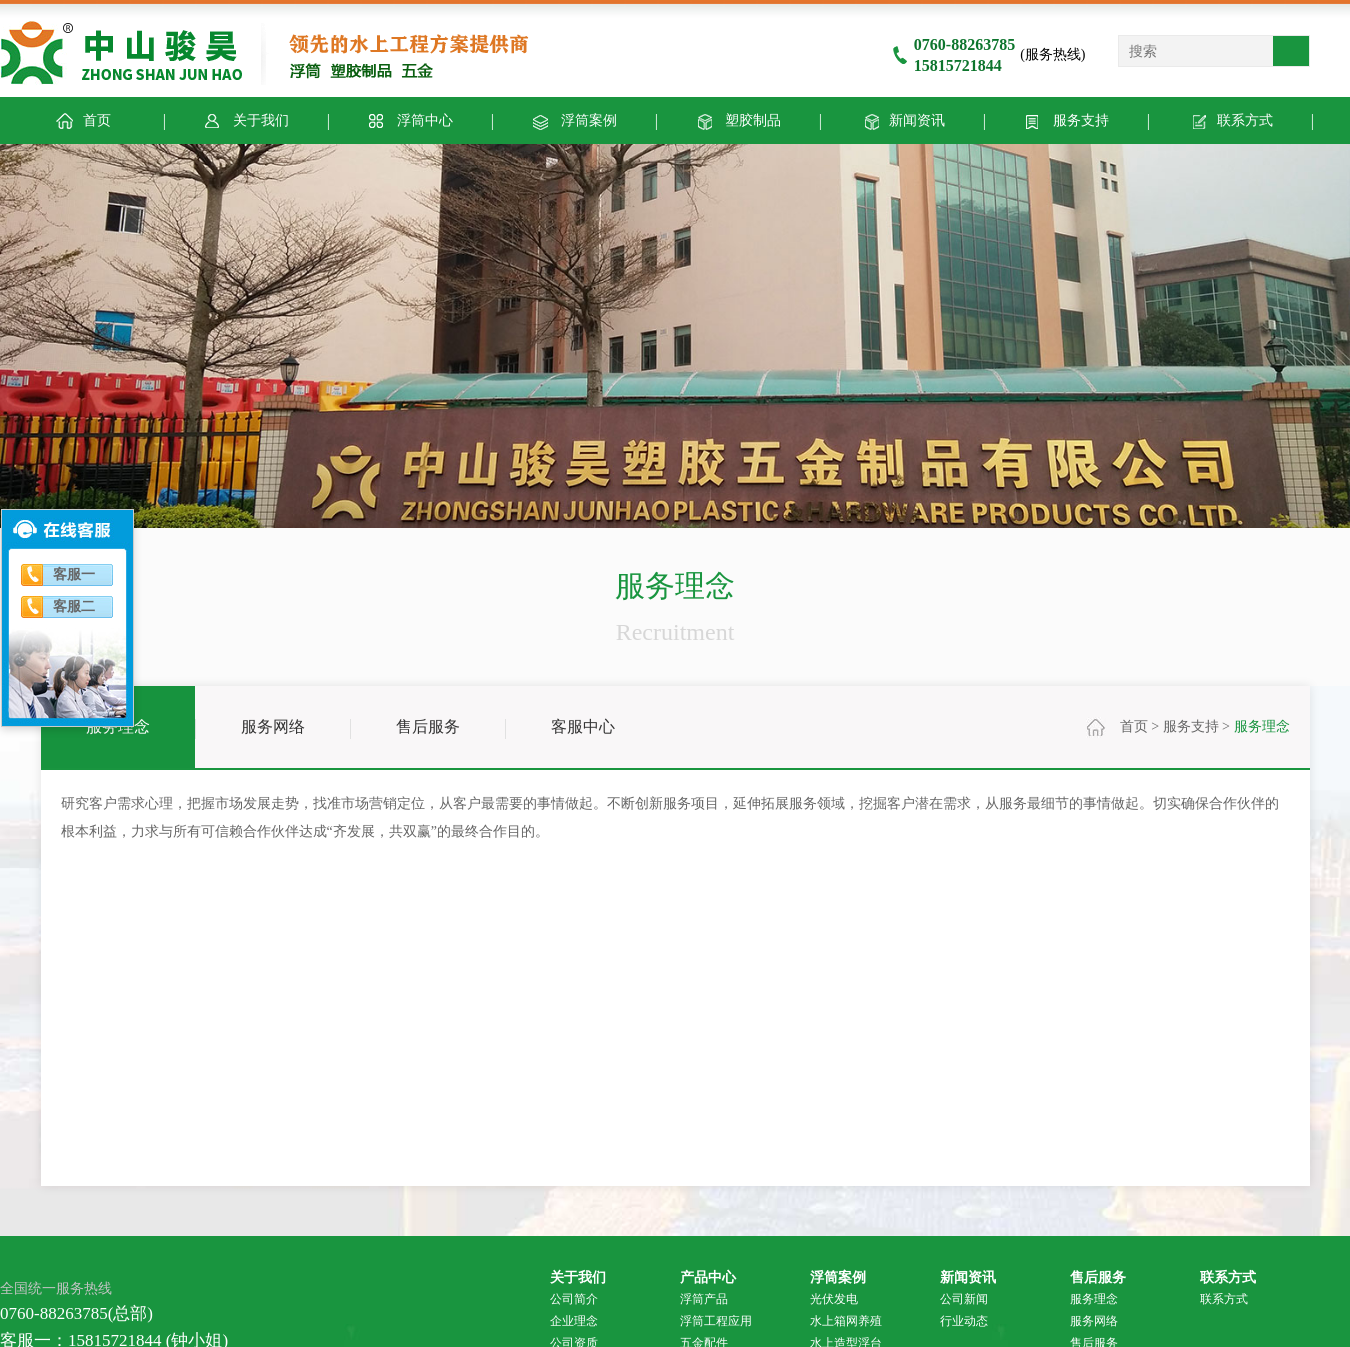  What do you see at coordinates (573, 119) in the screenshot?
I see `浮筒案例` at bounding box center [573, 119].